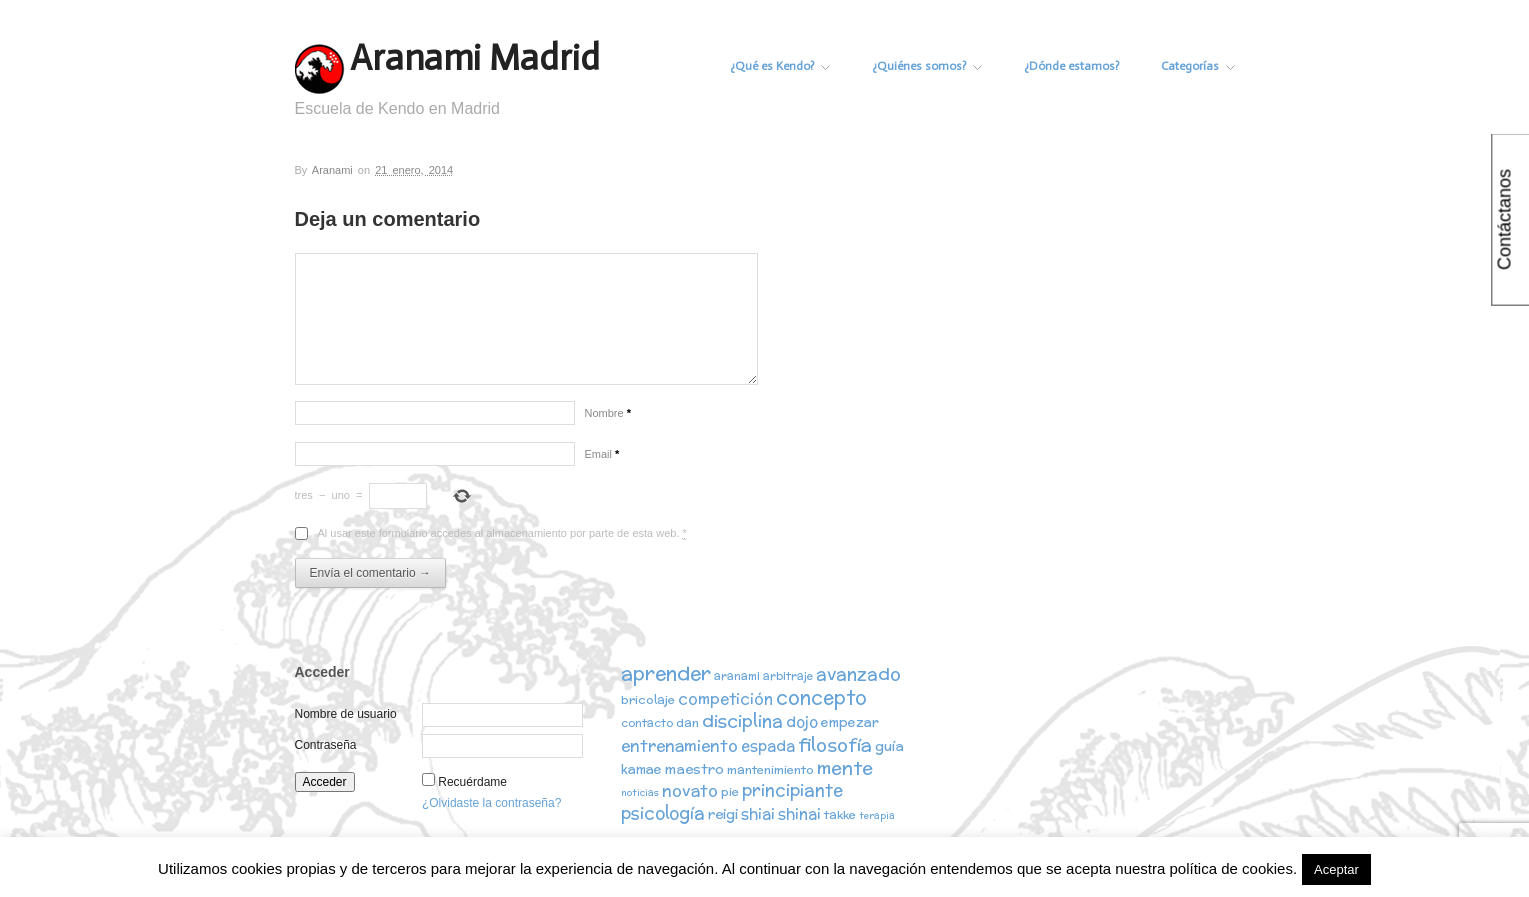 The width and height of the screenshot is (1529, 897). What do you see at coordinates (858, 673) in the screenshot?
I see `avanzado [avanzado (12 elementos)]` at bounding box center [858, 673].